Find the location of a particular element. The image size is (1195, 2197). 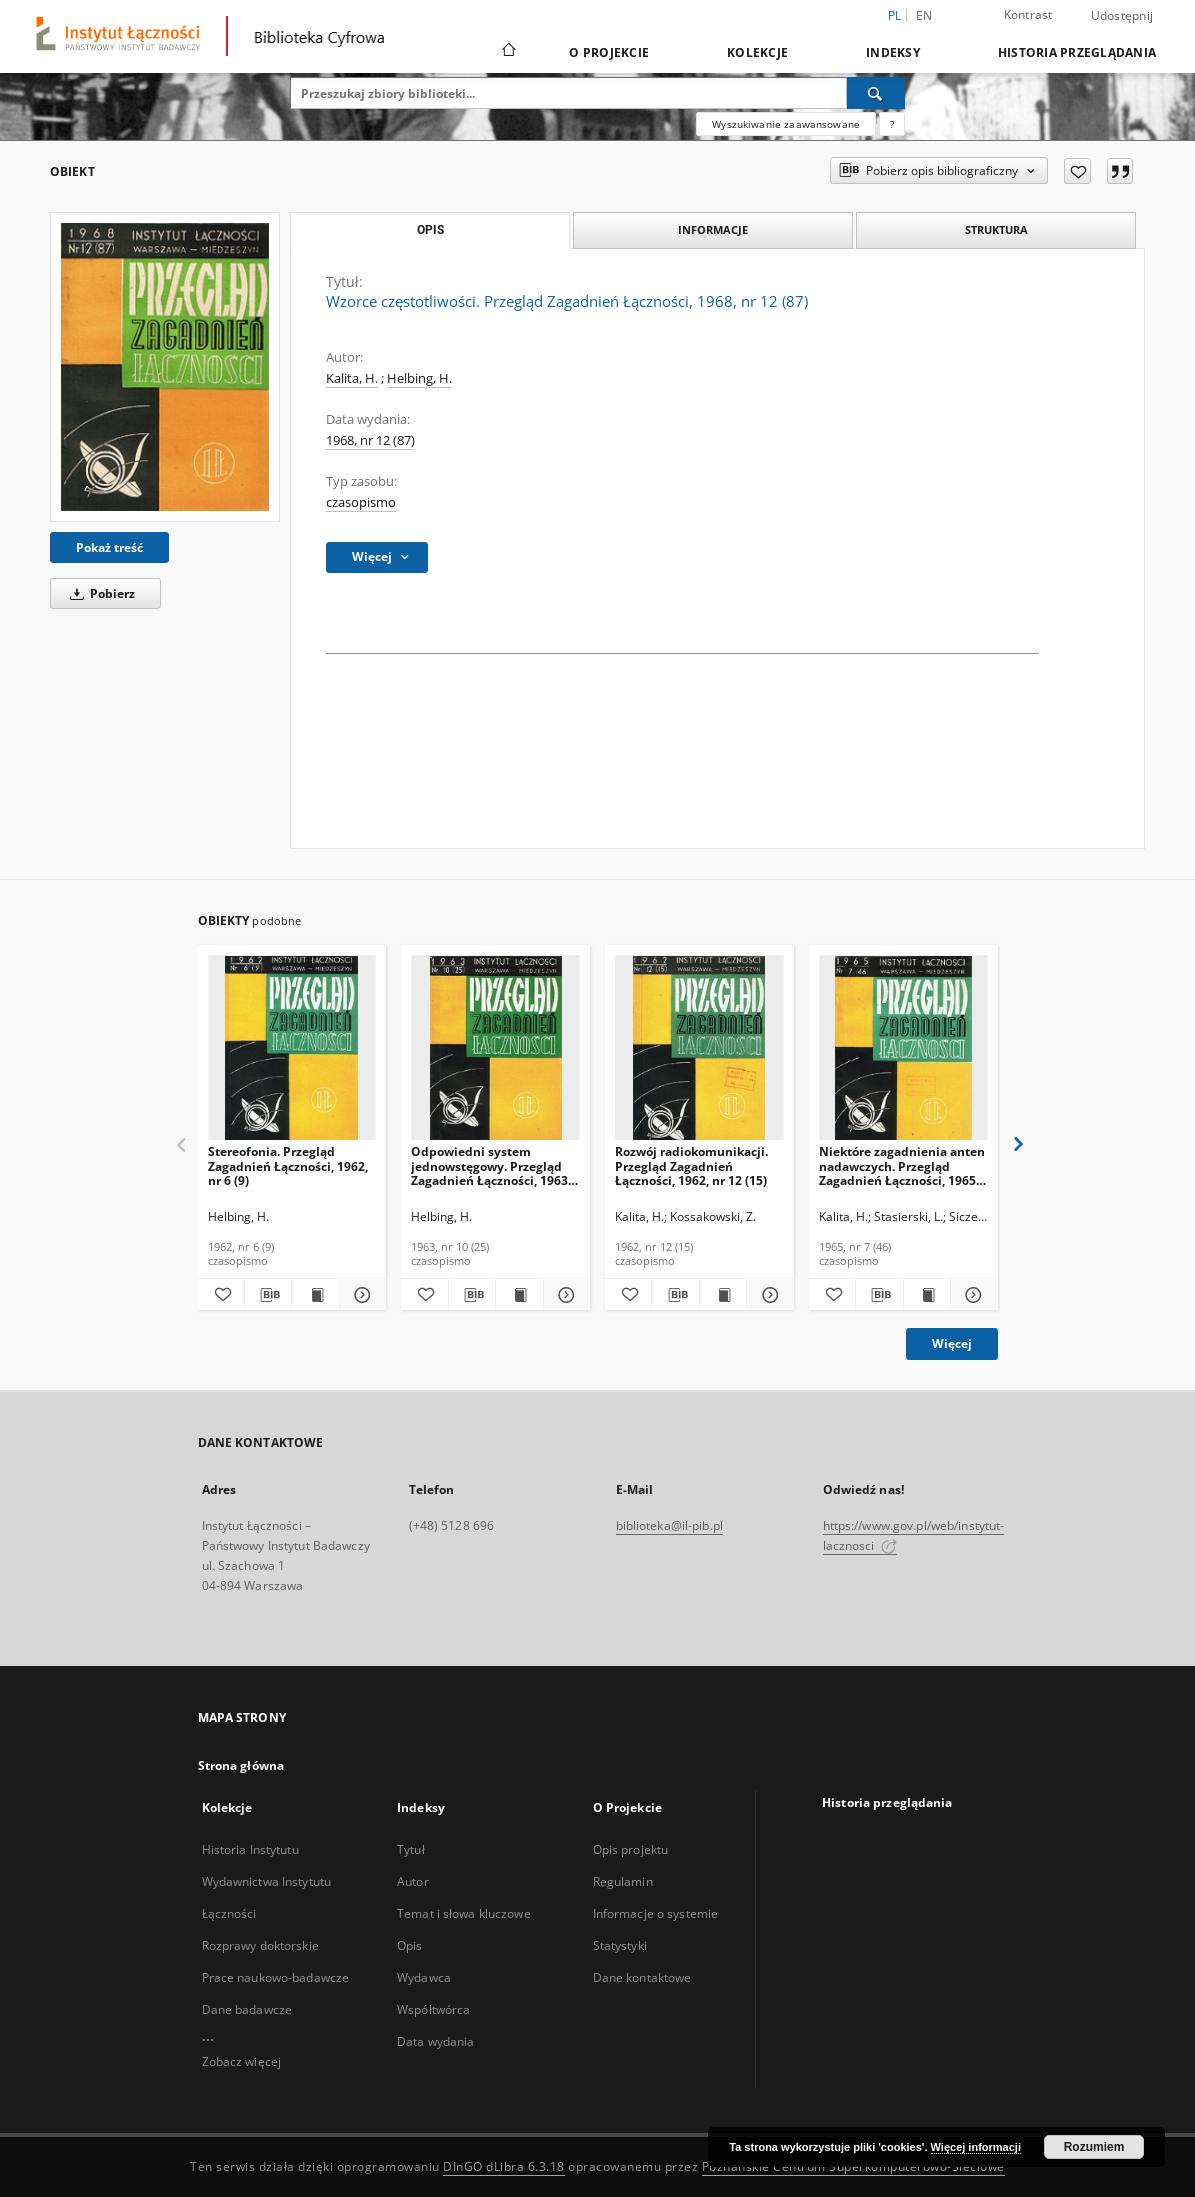

[Stereofonia. Przegląd Zagadnień Łączności, 1962, nr 6 (9)] is located at coordinates (292, 1048).